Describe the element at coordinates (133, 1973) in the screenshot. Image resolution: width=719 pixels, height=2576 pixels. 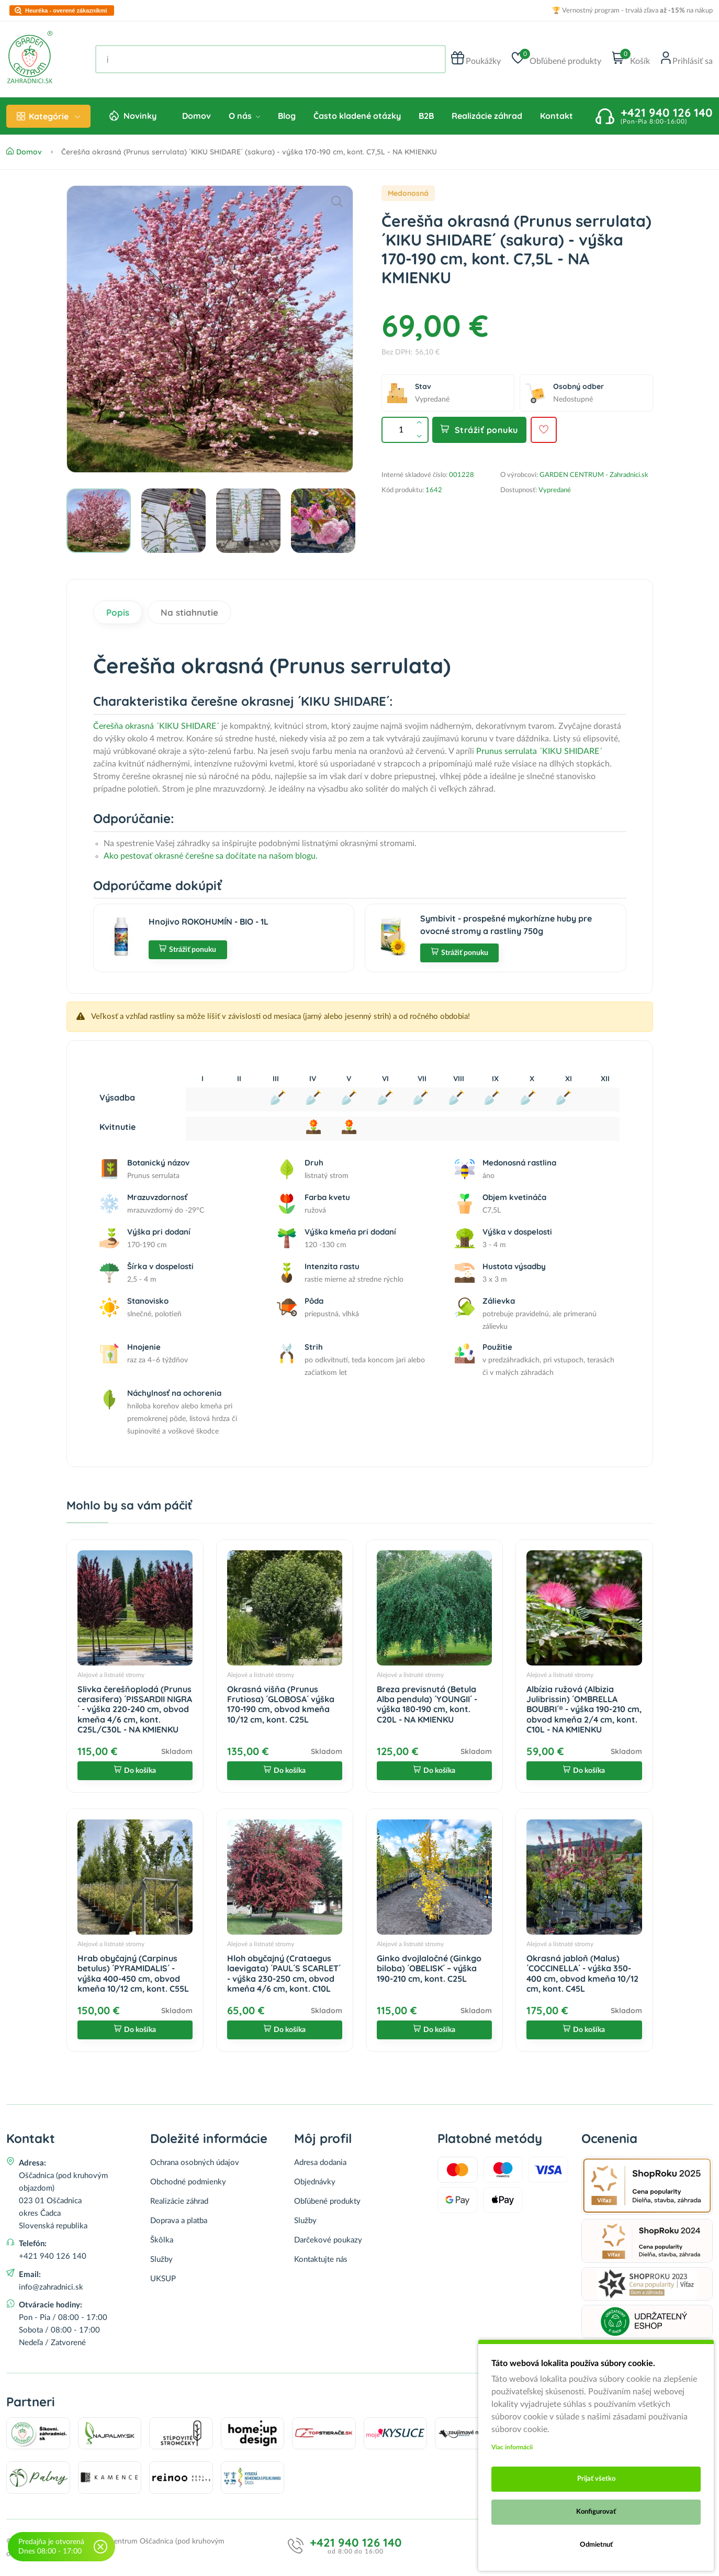
I see `Hrab obyčajný (Carpinus betulus) ´PYRAMIDALIS´ - výška 400-450 cm, obvod kmeňa 10/12 cm, kont. C55L` at that location.